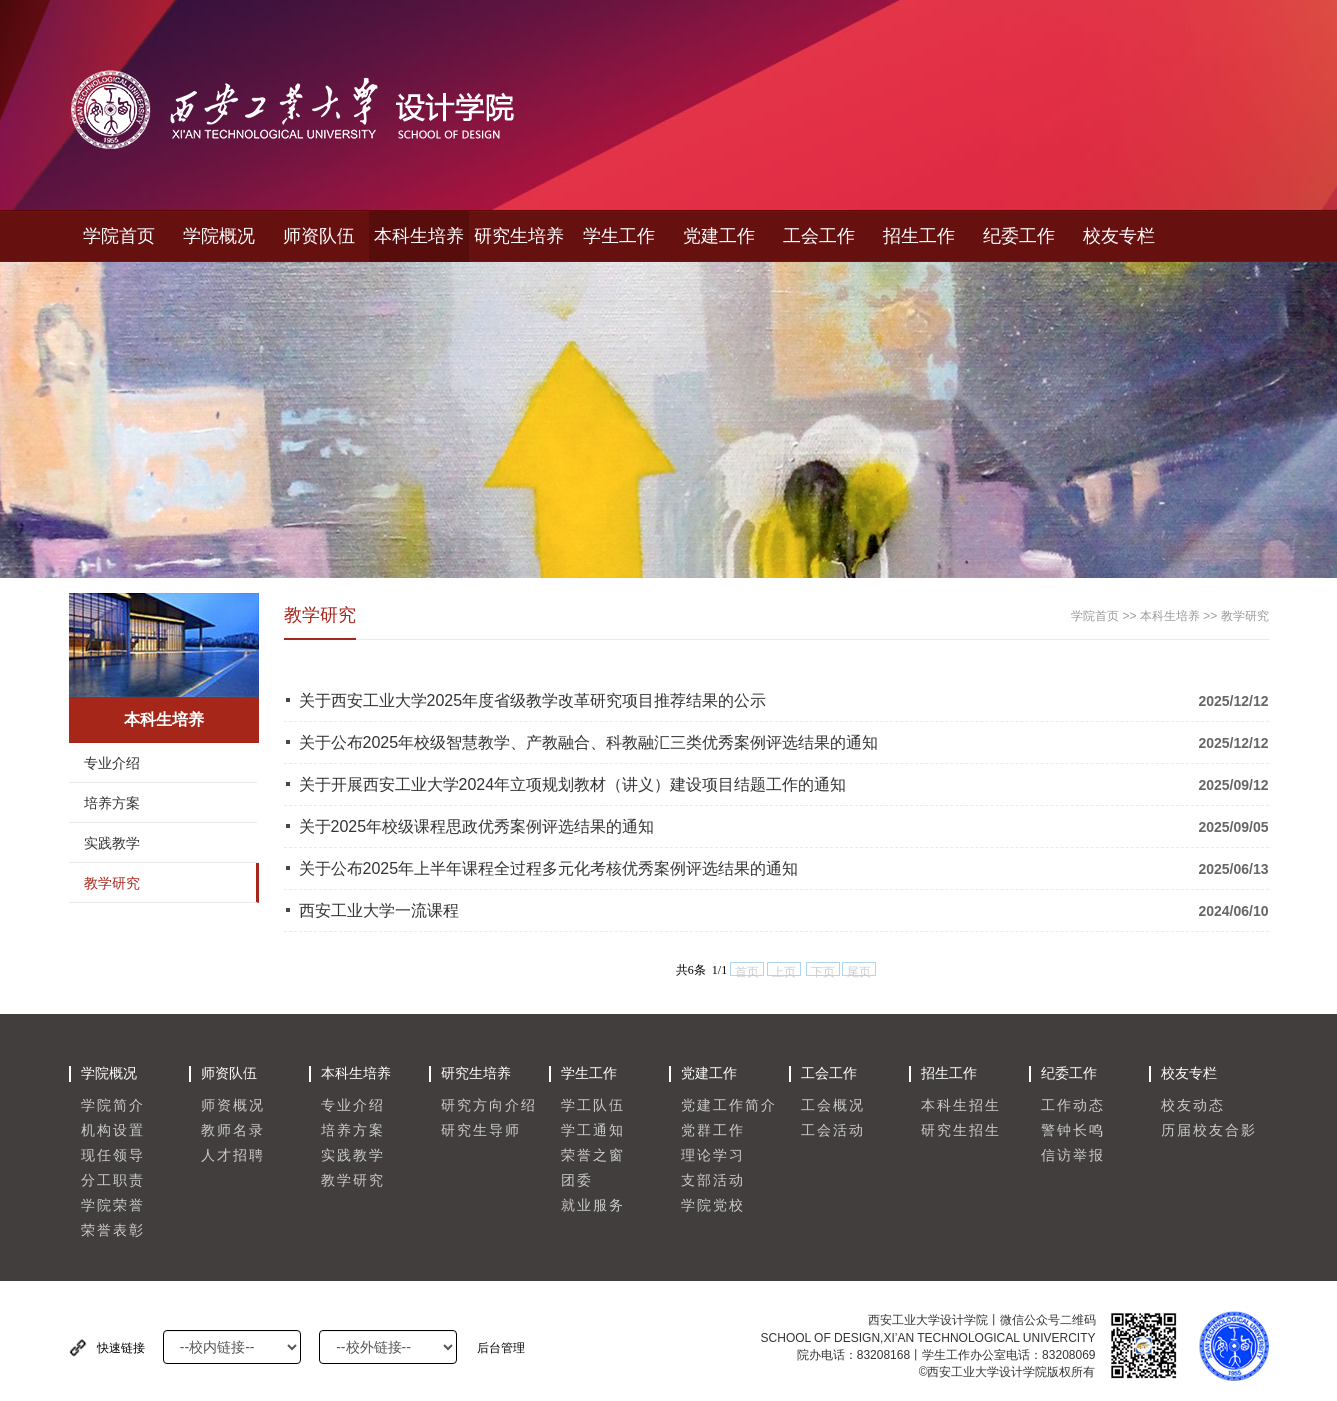 Image resolution: width=1337 pixels, height=1401 pixels. Describe the element at coordinates (833, 1105) in the screenshot. I see `工会概况` at that location.